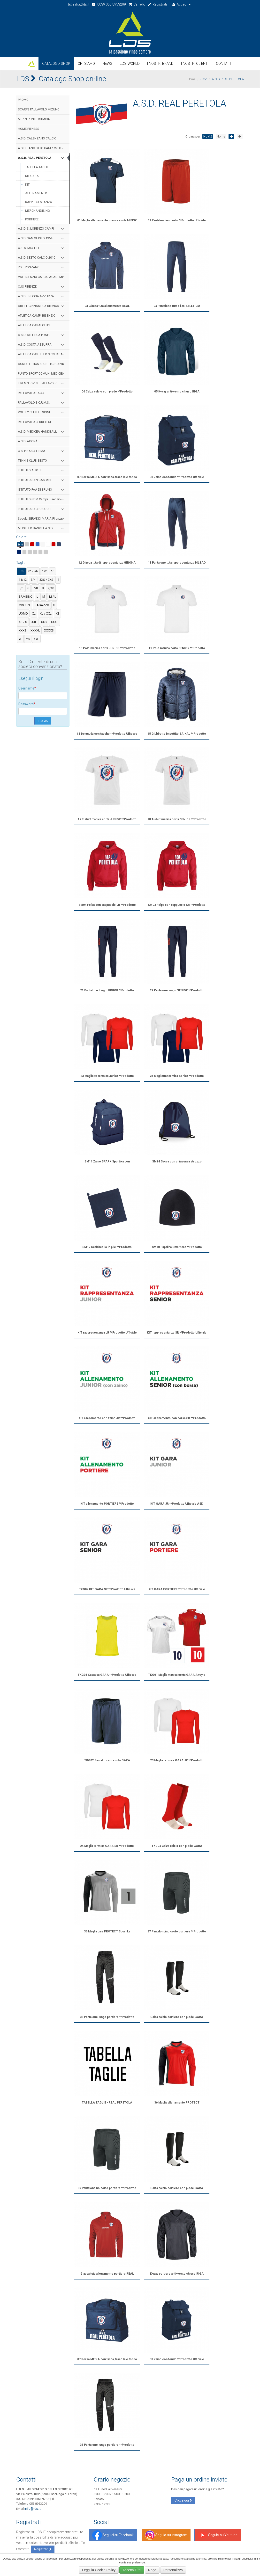 Image resolution: width=260 pixels, height=2576 pixels. I want to click on A.S.D. COSTA AZZURRA, so click(42, 345).